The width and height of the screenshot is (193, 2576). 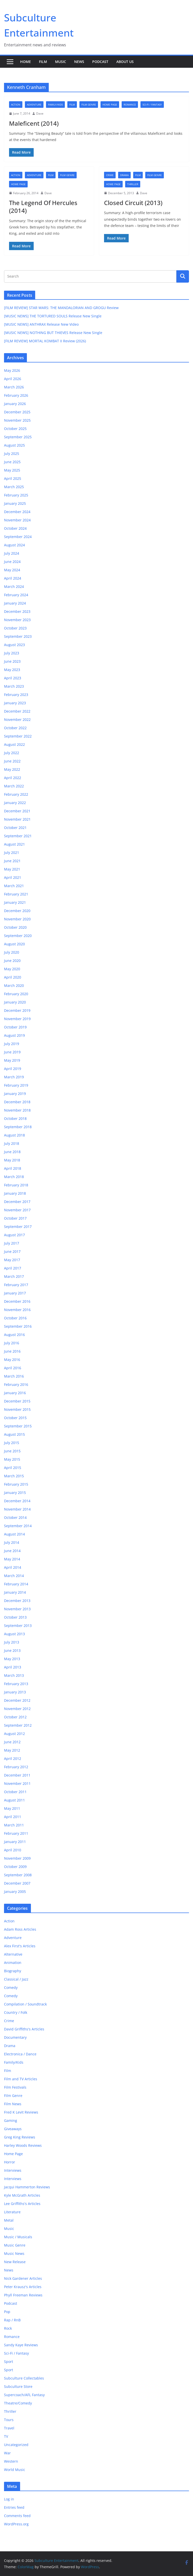 I want to click on Crime, so click(x=110, y=175).